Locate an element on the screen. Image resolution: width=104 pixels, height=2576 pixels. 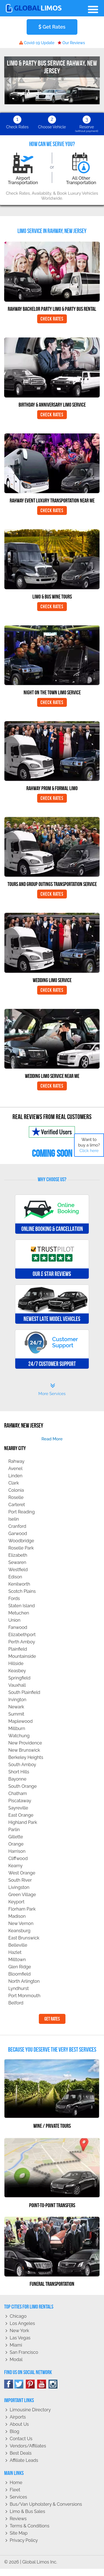
Get Rates is located at coordinates (52, 27).